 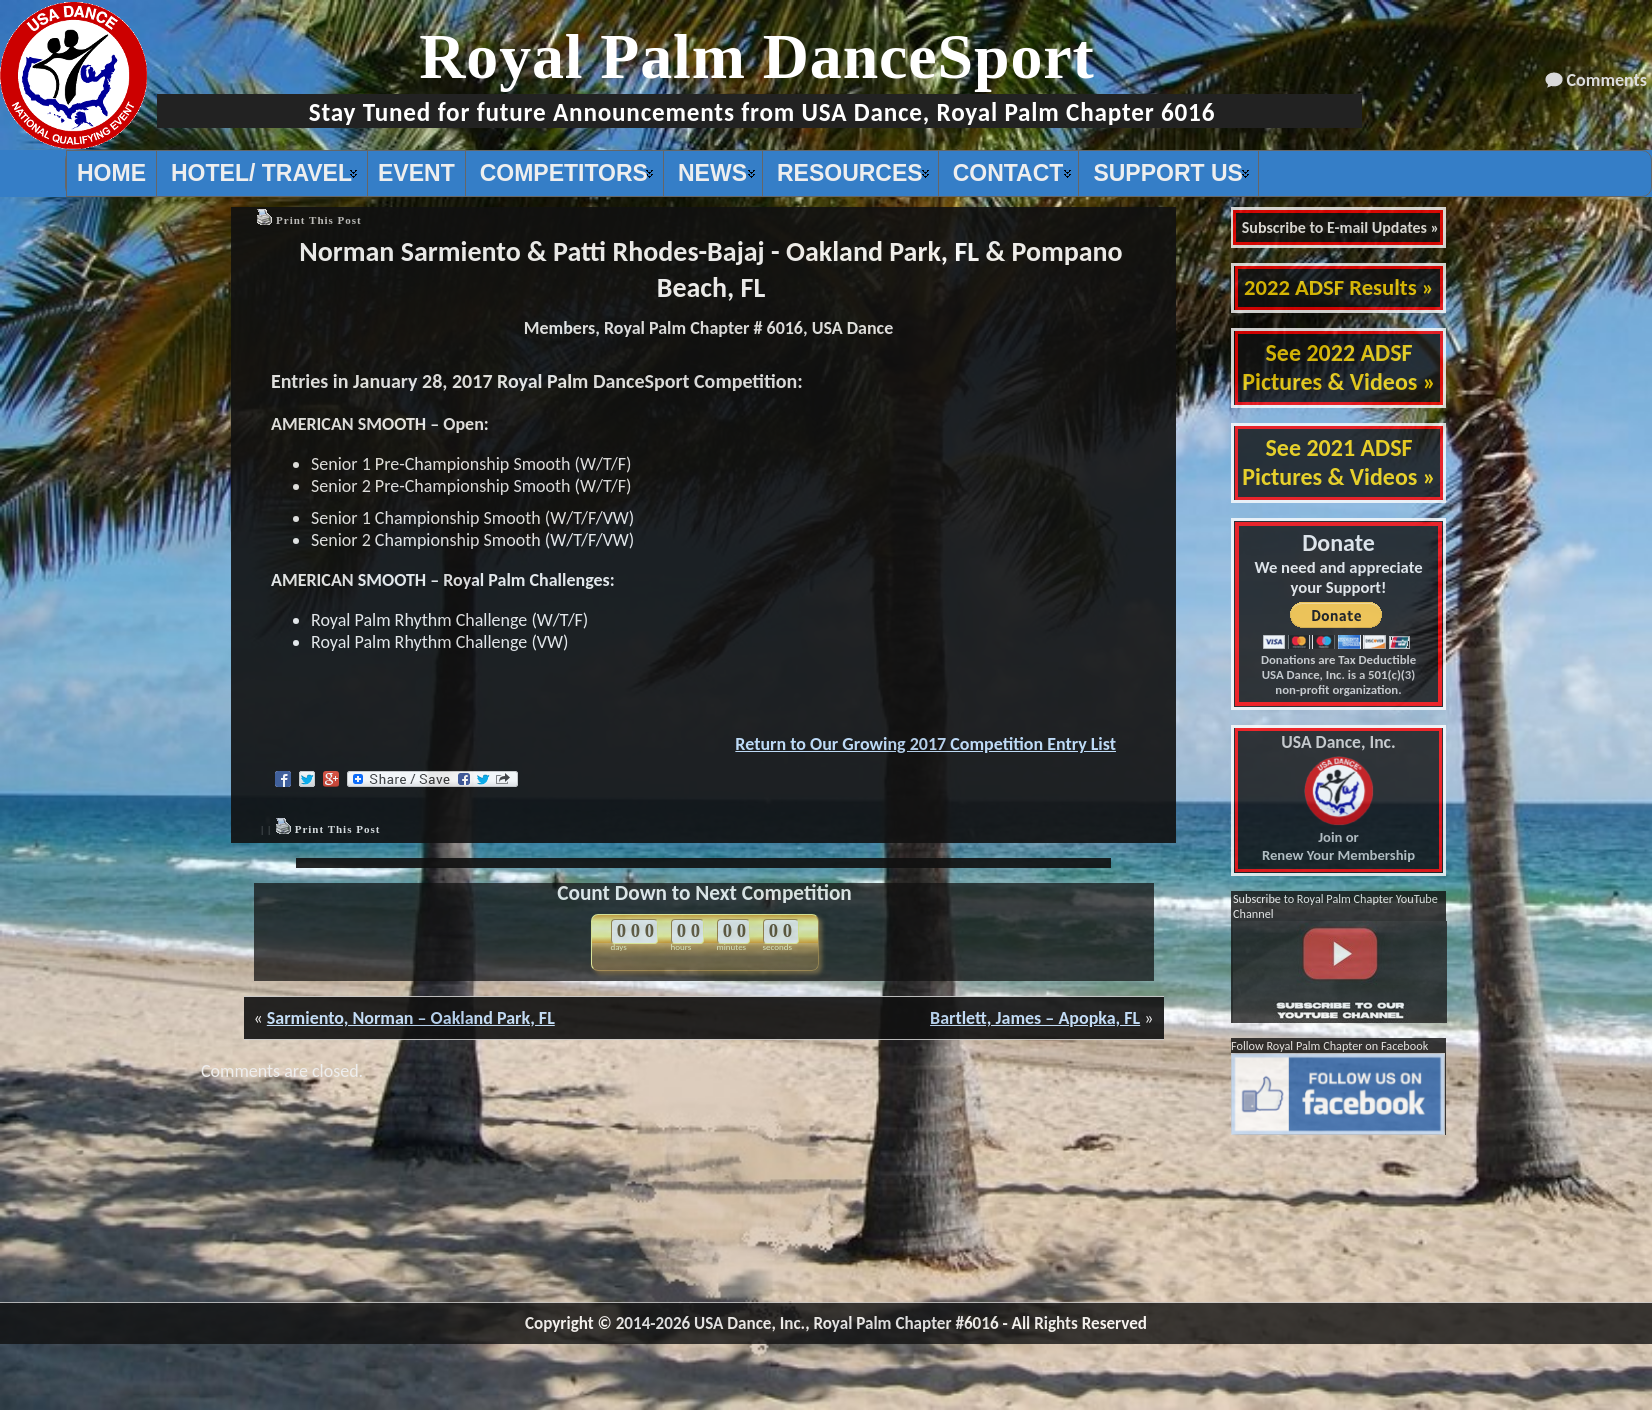 What do you see at coordinates (1035, 1018) in the screenshot?
I see `Bartlett, James – Apopka, FL` at bounding box center [1035, 1018].